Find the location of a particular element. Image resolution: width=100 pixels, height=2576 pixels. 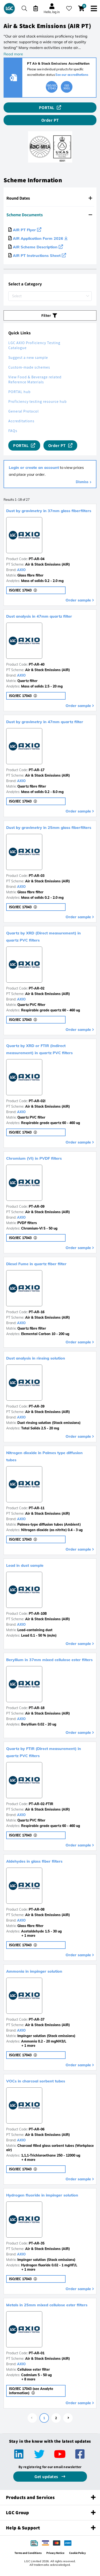

PT-AR-16 is located at coordinates (36, 1312).